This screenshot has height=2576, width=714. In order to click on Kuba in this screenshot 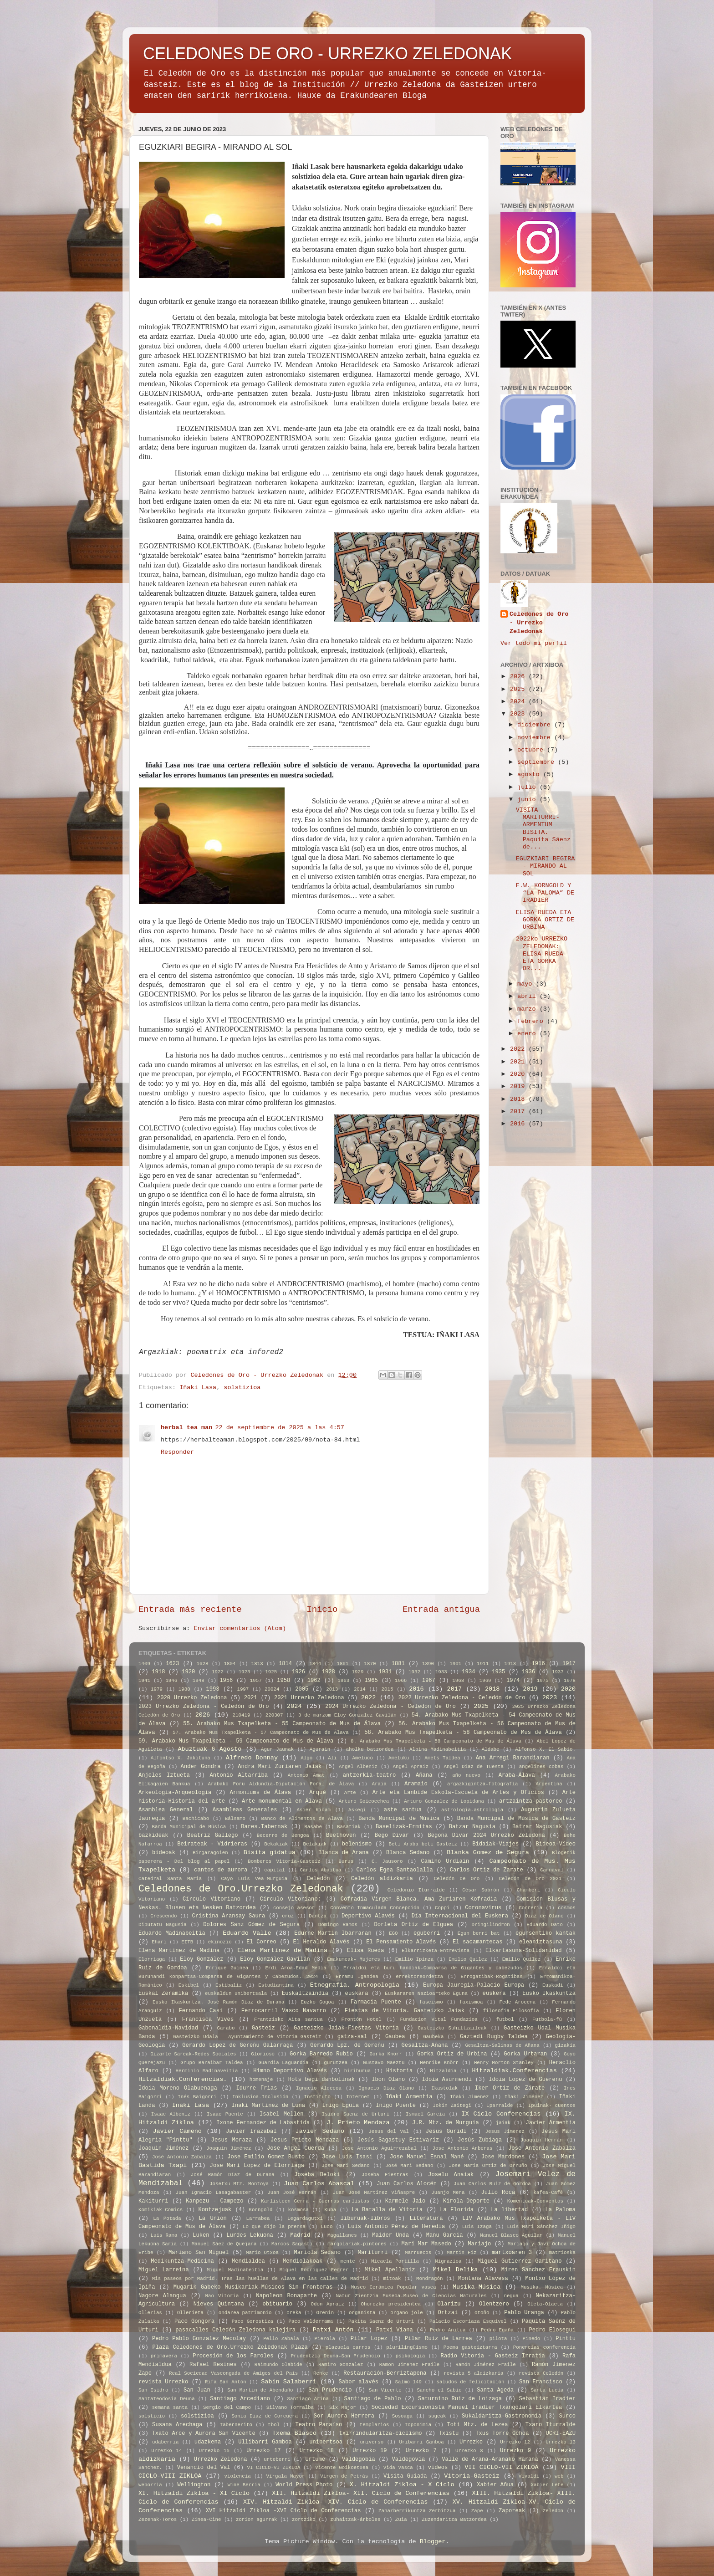, I will do `click(330, 2210)`.